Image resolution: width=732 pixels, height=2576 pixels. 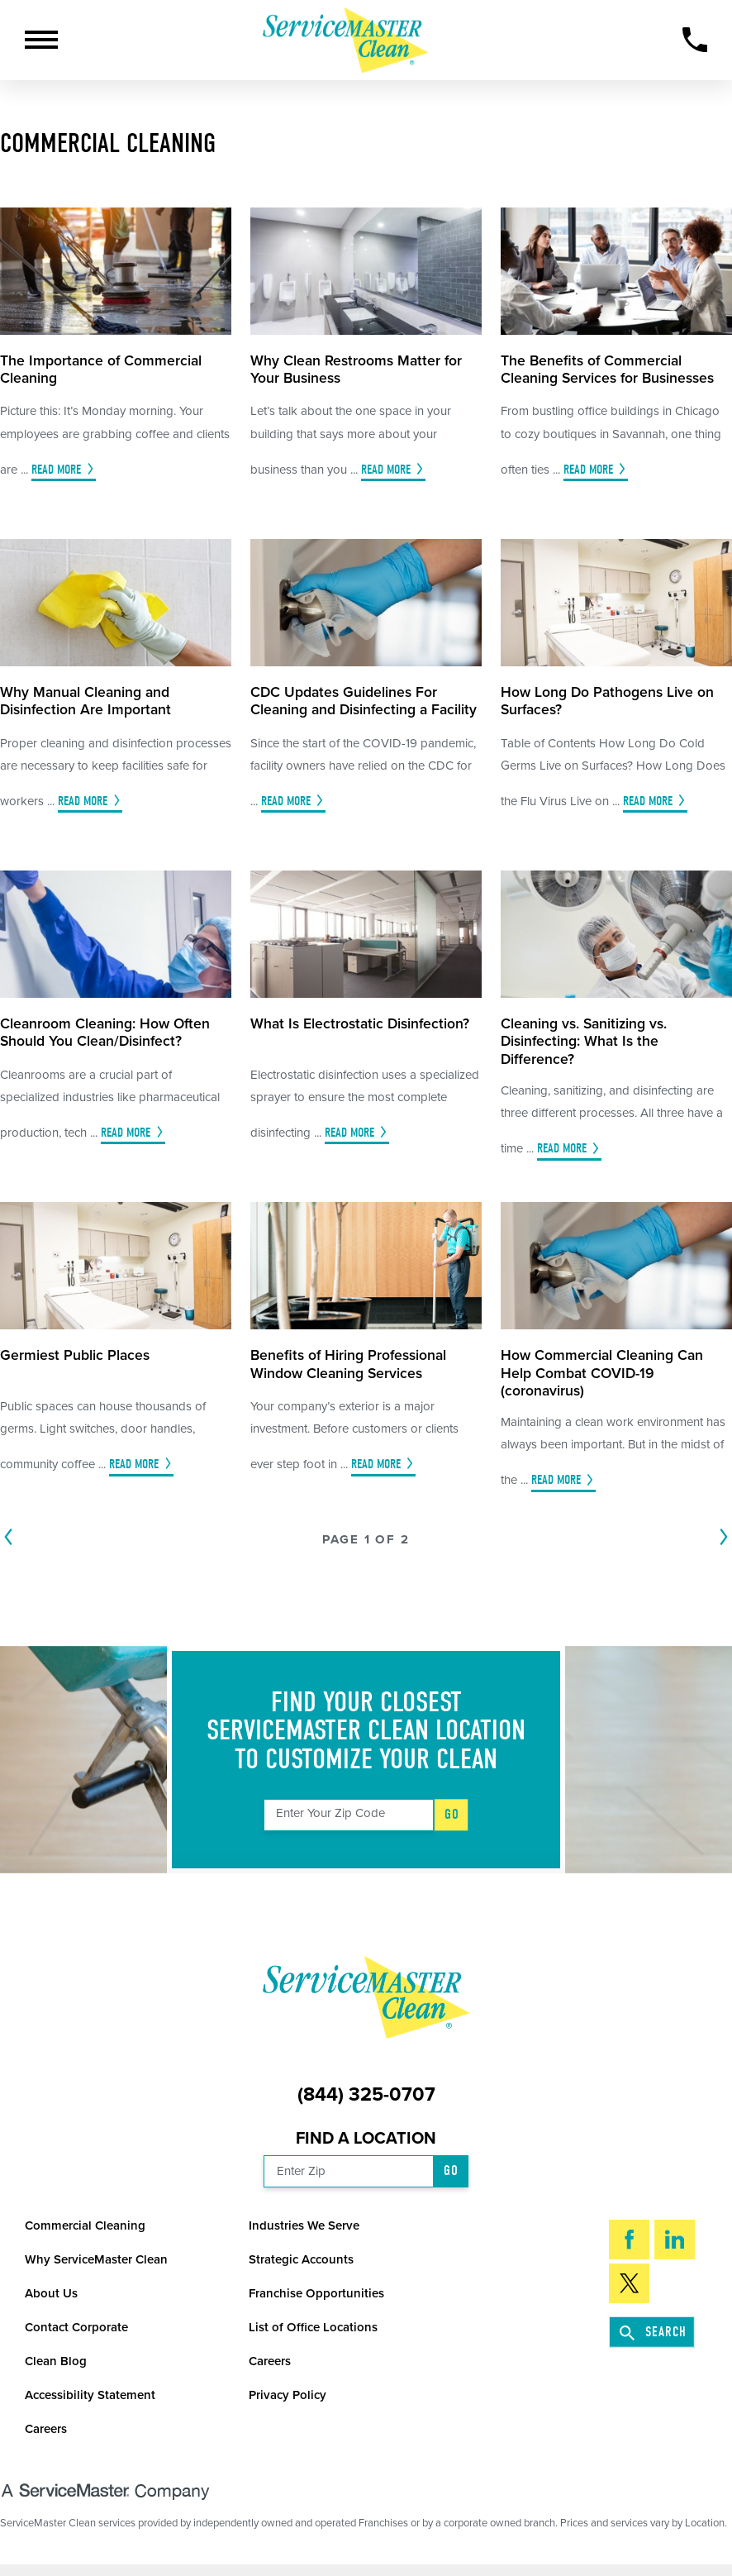 What do you see at coordinates (629, 2292) in the screenshot?
I see `[Twitter]` at bounding box center [629, 2292].